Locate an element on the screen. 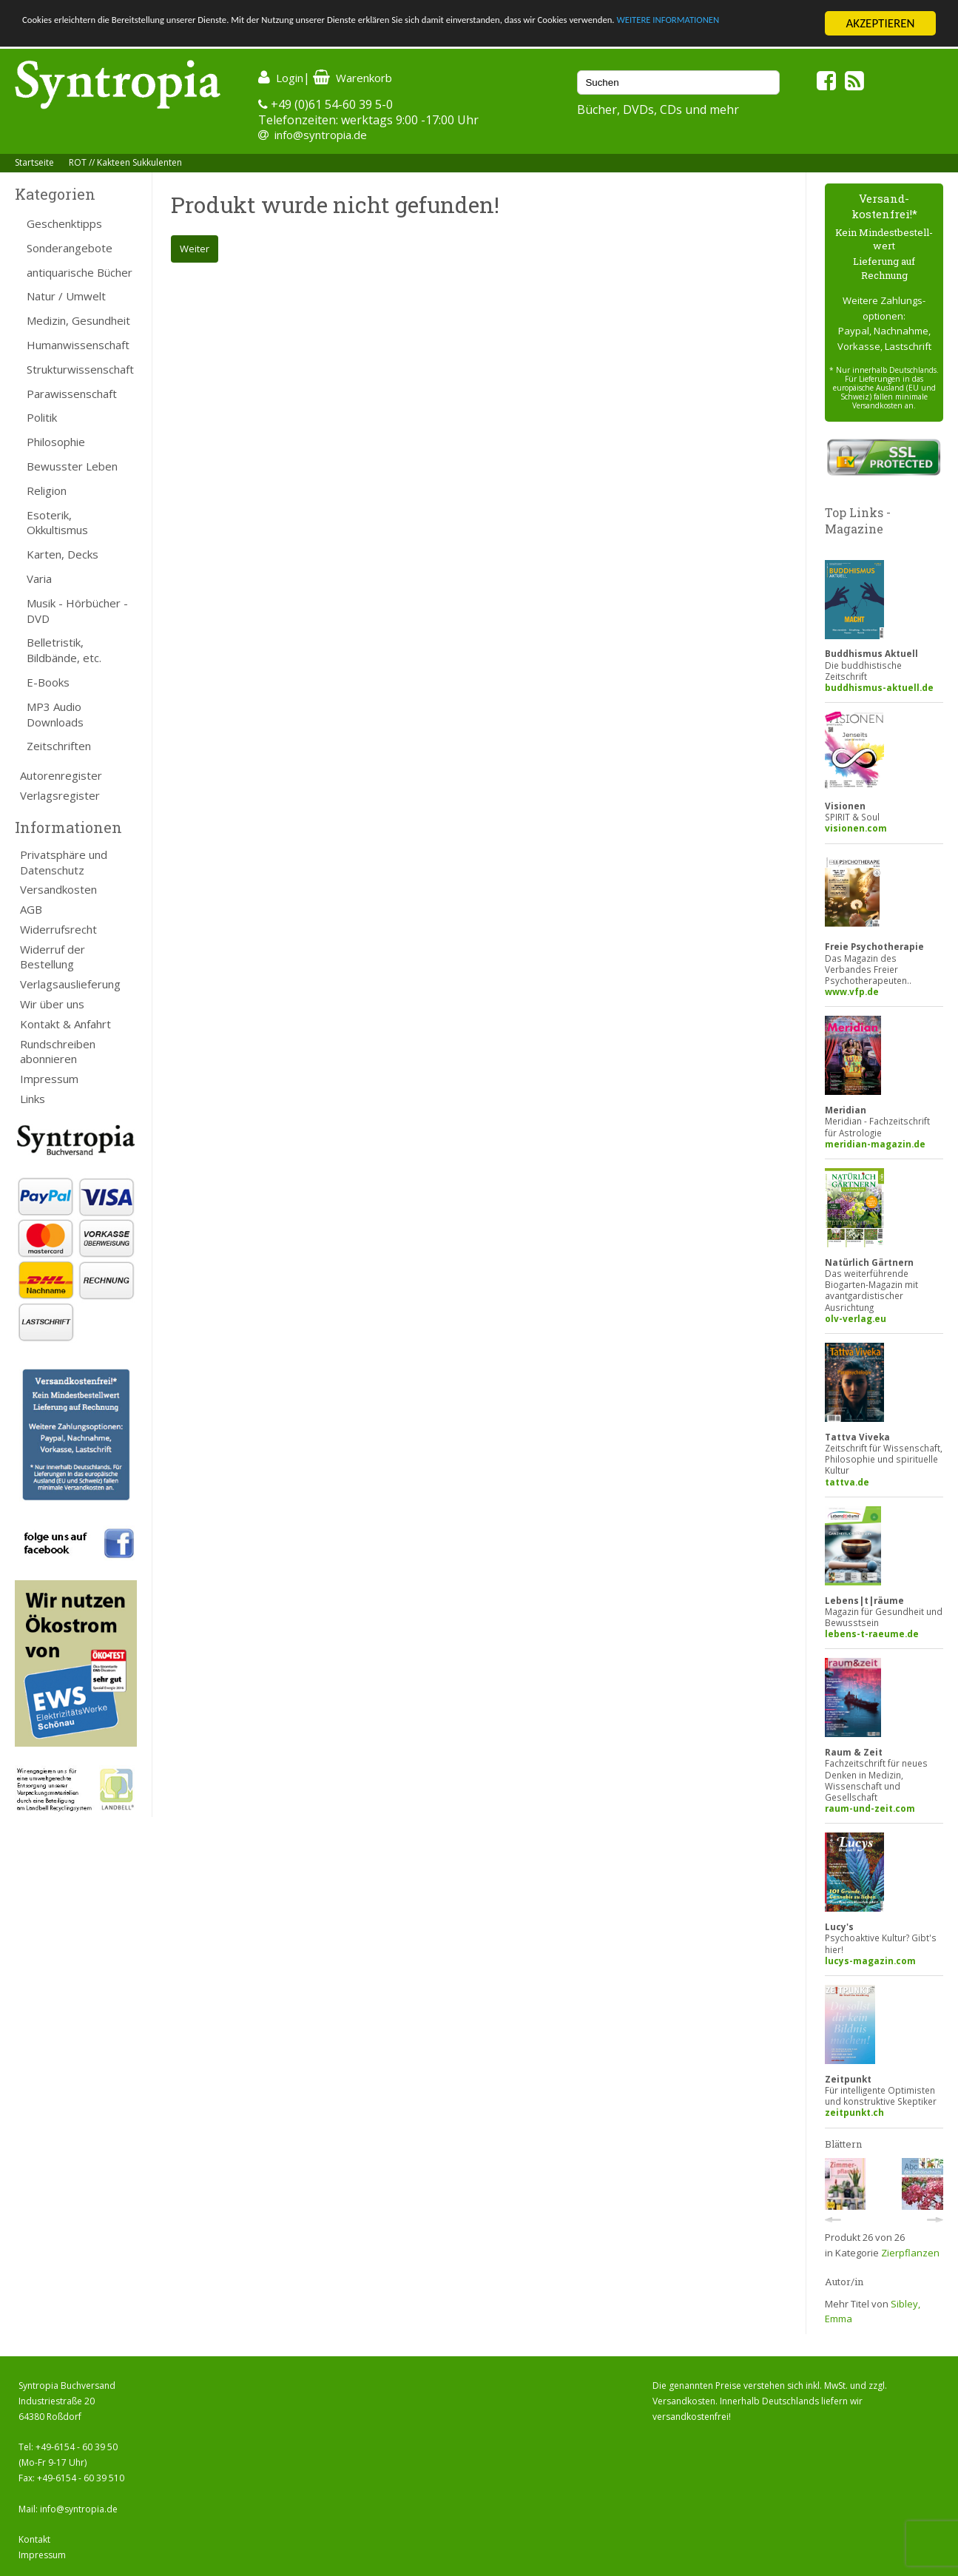  Strukturwissenschaft is located at coordinates (80, 369).